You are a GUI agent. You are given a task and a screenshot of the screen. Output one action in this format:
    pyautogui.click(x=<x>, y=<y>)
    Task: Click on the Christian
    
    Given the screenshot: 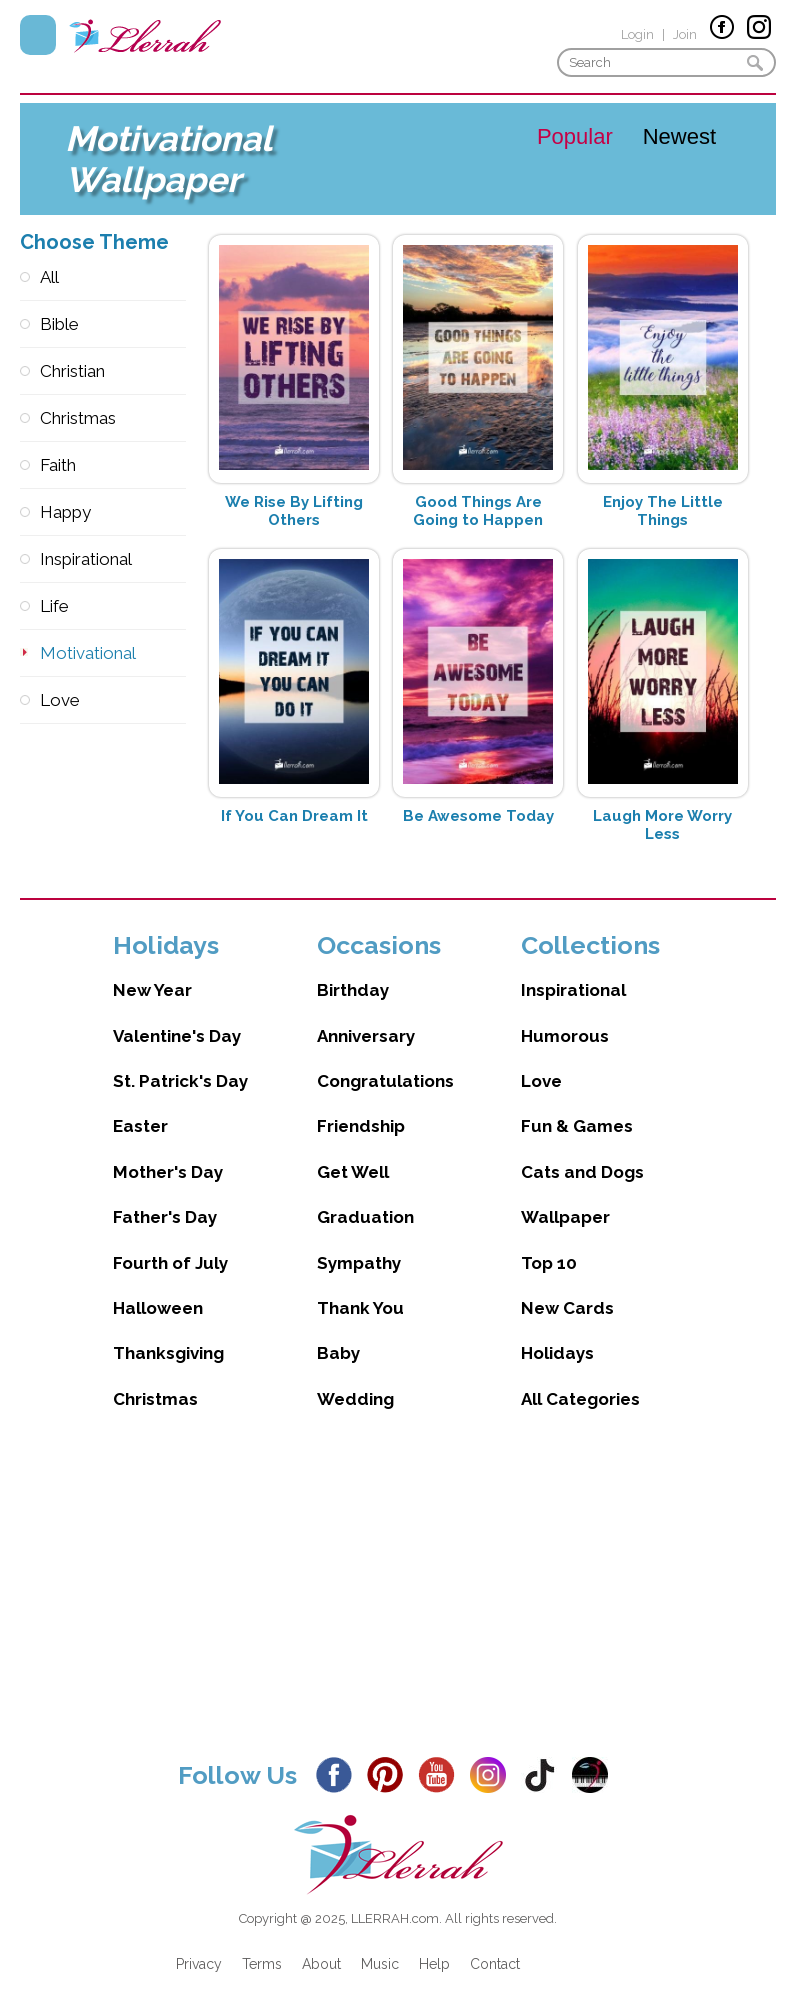 What is the action you would take?
    pyautogui.click(x=72, y=371)
    